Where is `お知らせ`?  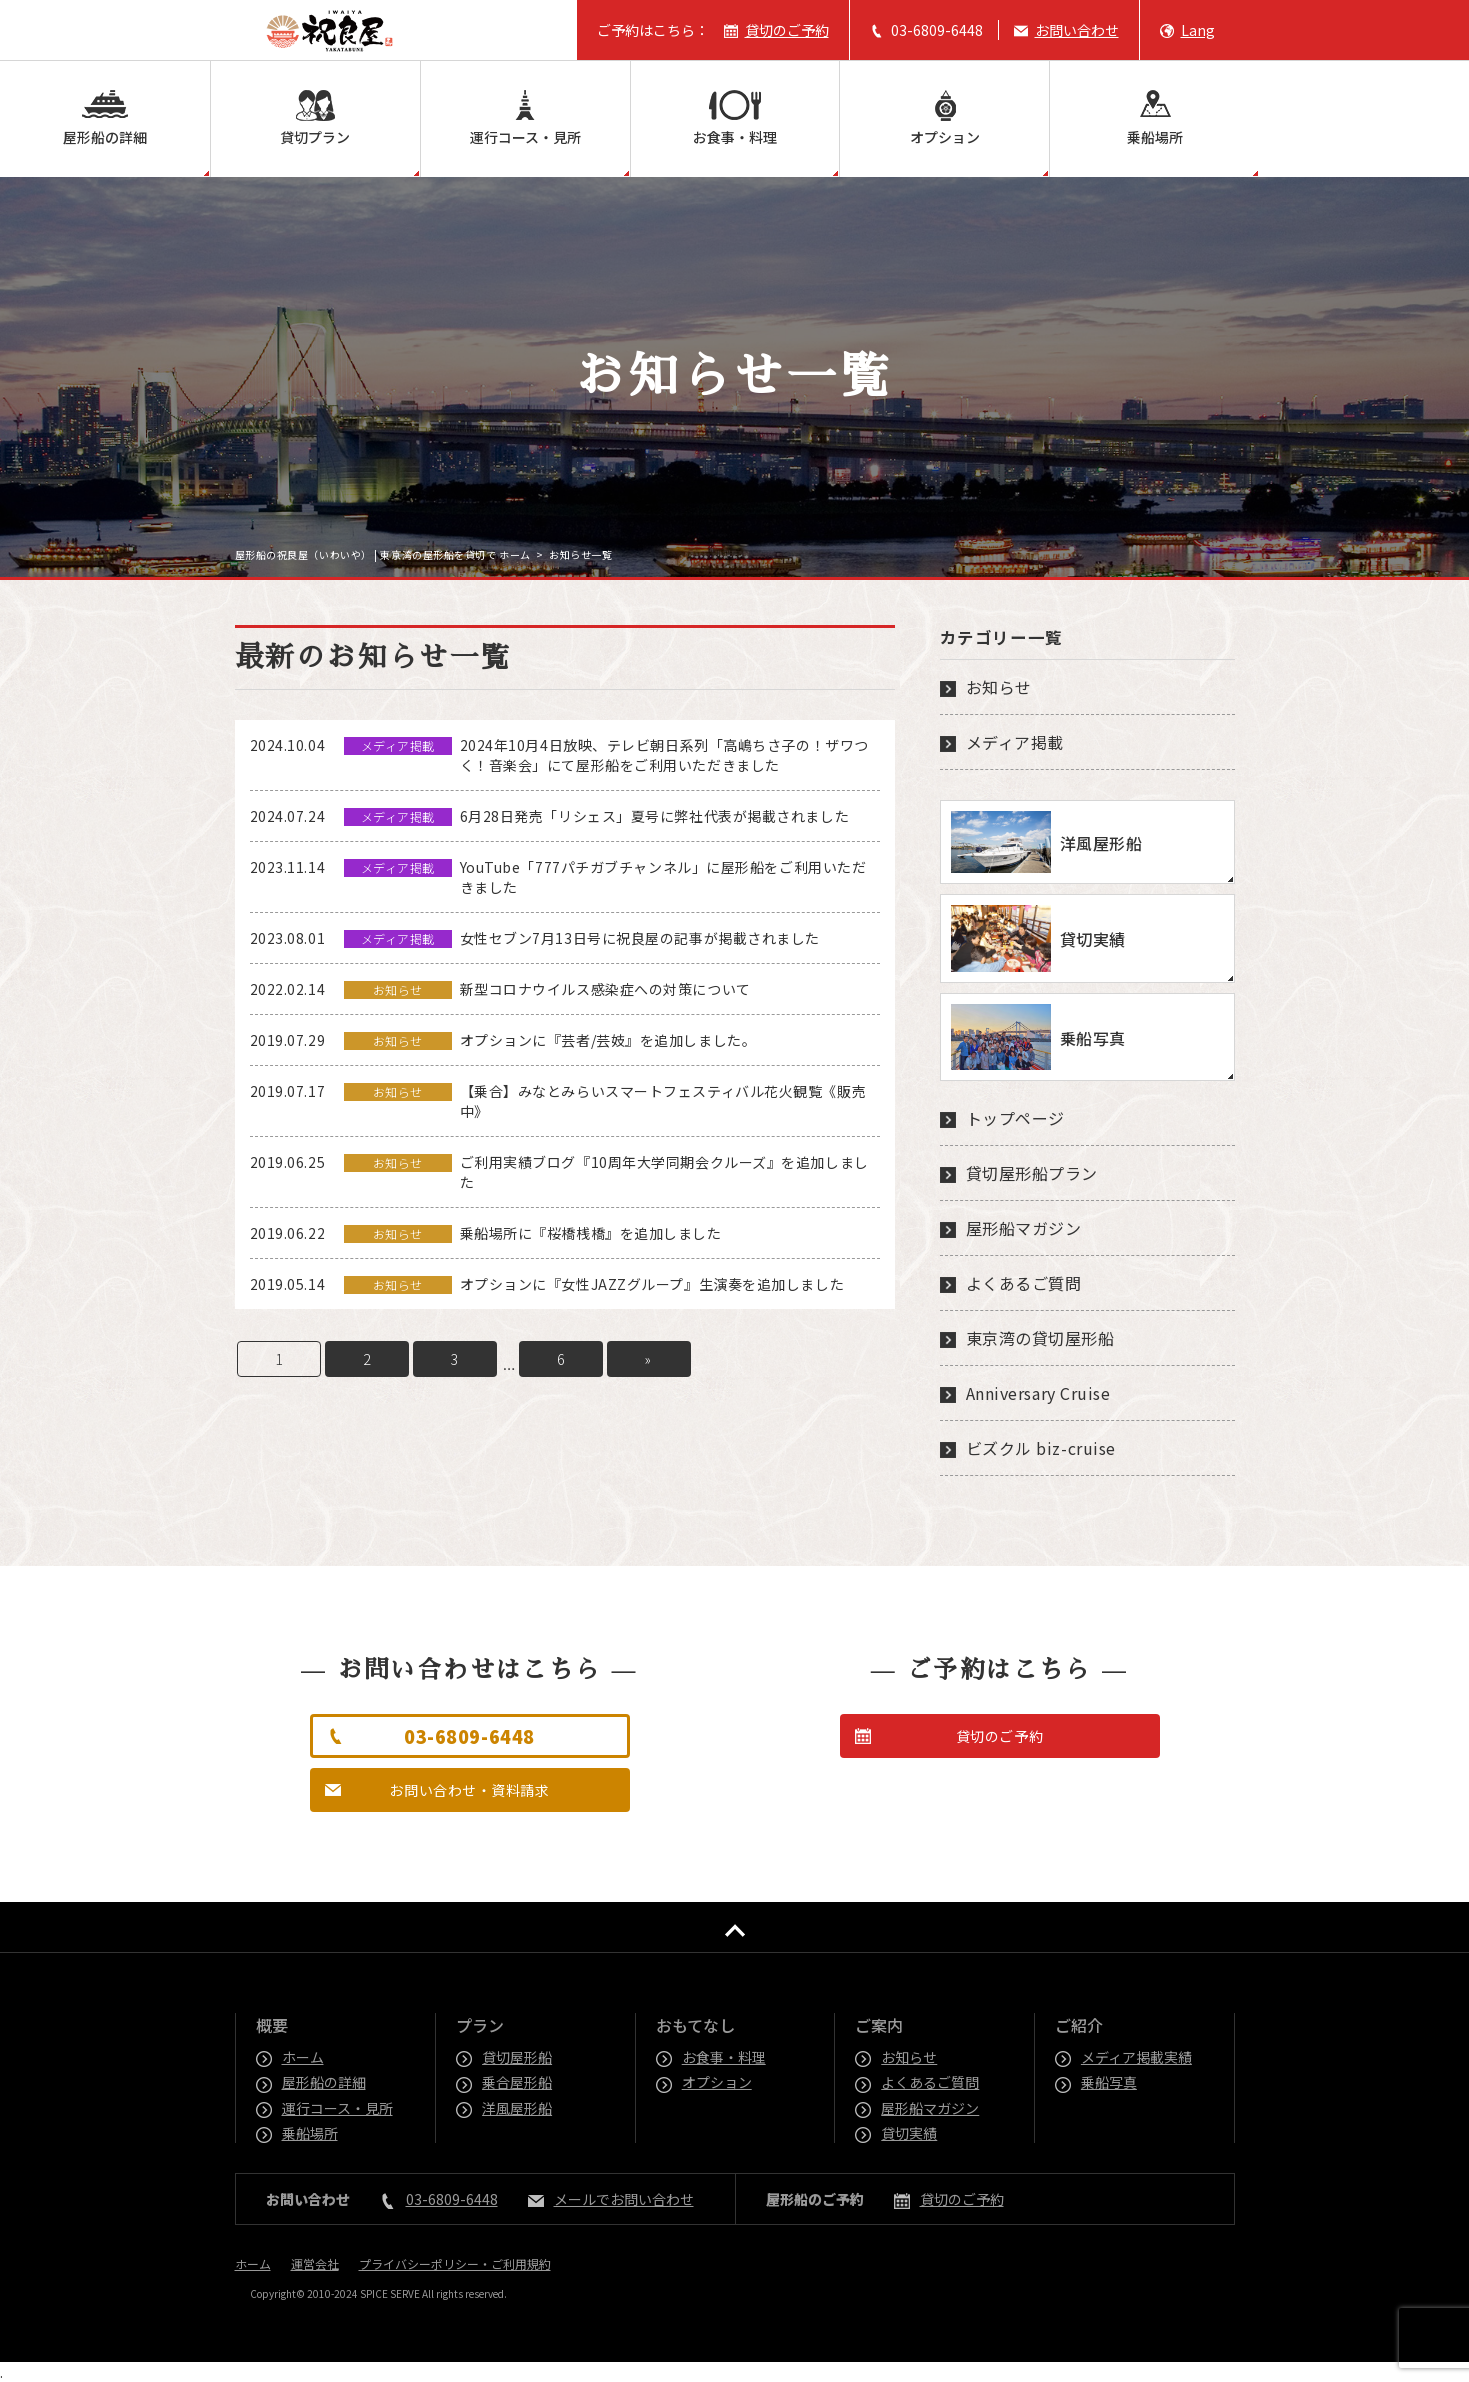 お知らせ is located at coordinates (999, 687).